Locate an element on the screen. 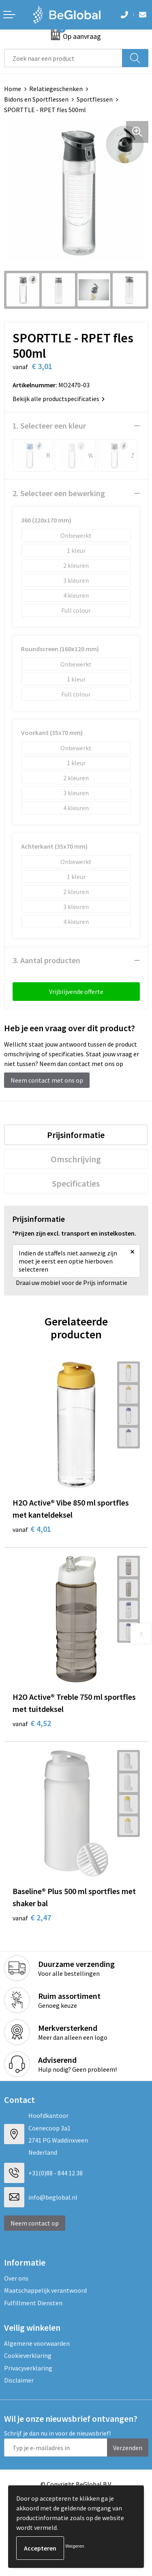 Image resolution: width=152 pixels, height=2576 pixels. € 4,01 is located at coordinates (32, 1529).